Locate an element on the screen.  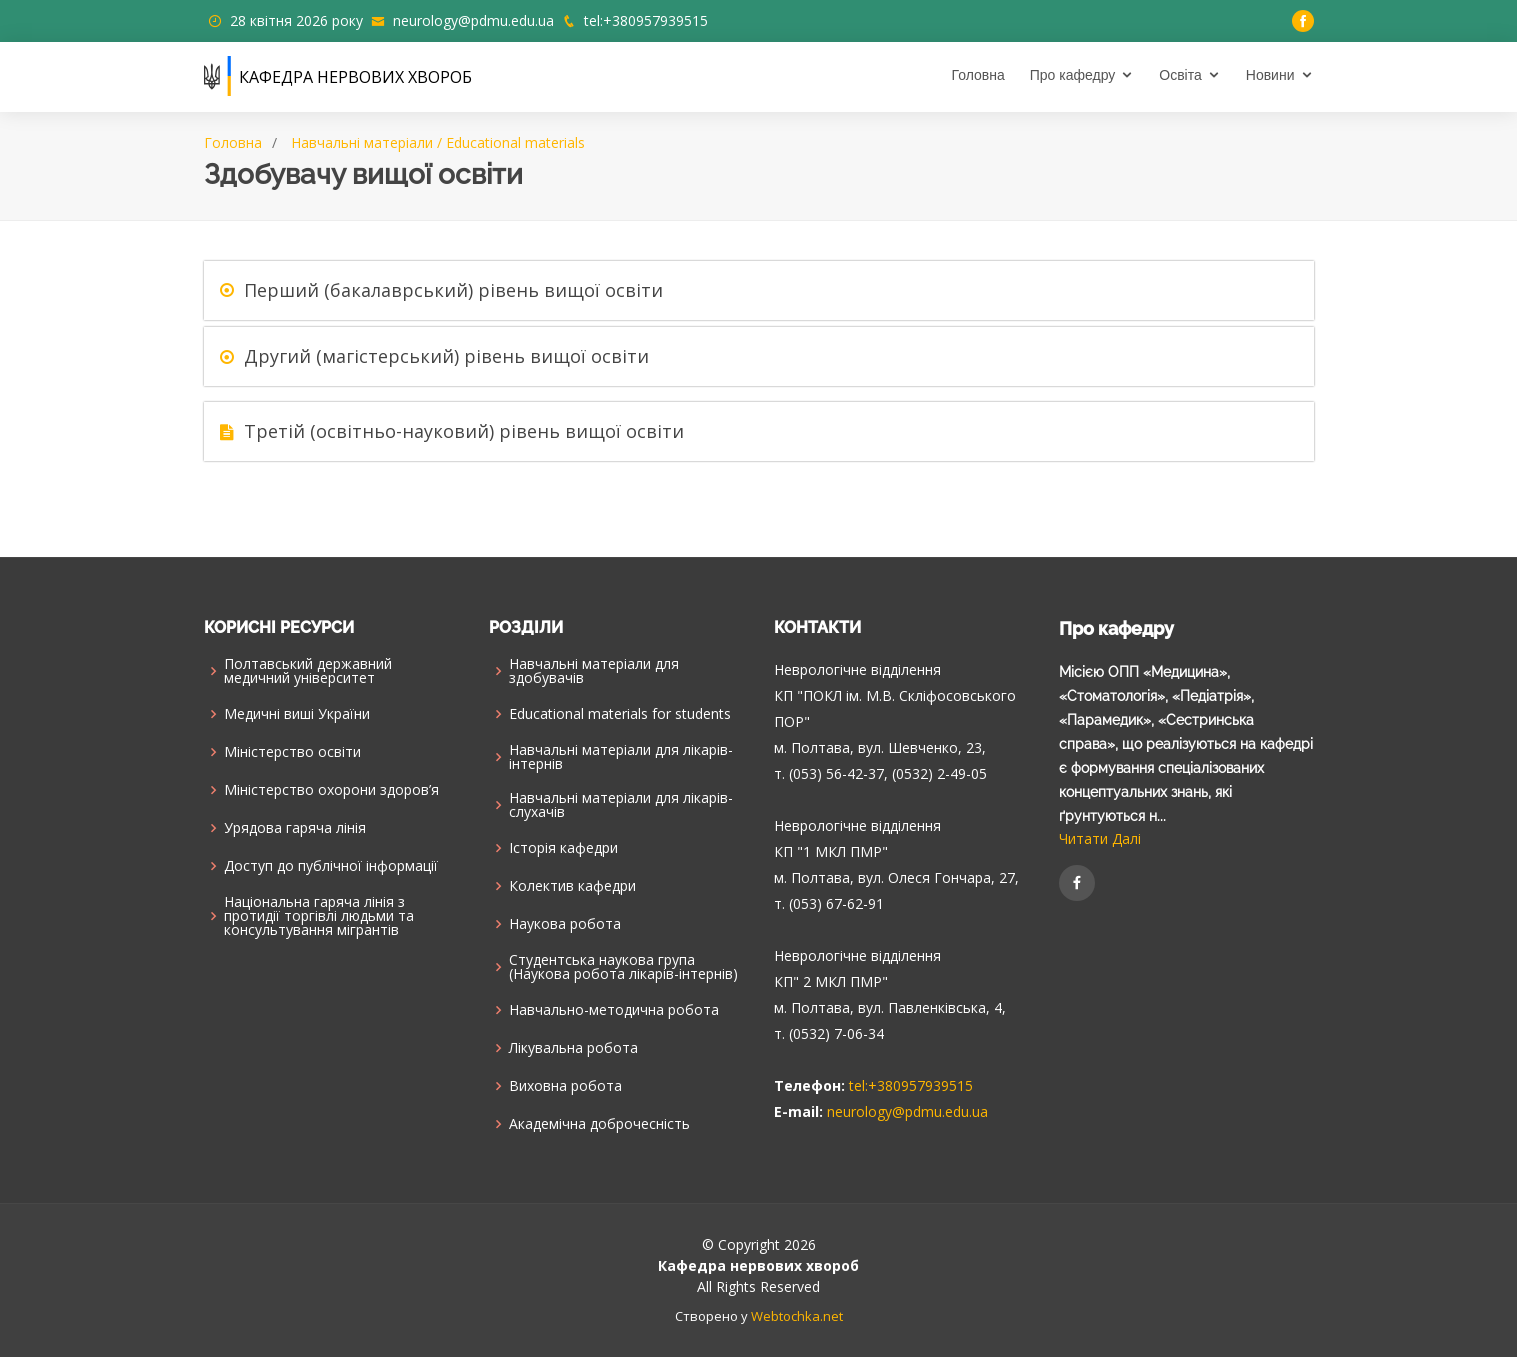
Освіта is located at coordinates (1180, 75).